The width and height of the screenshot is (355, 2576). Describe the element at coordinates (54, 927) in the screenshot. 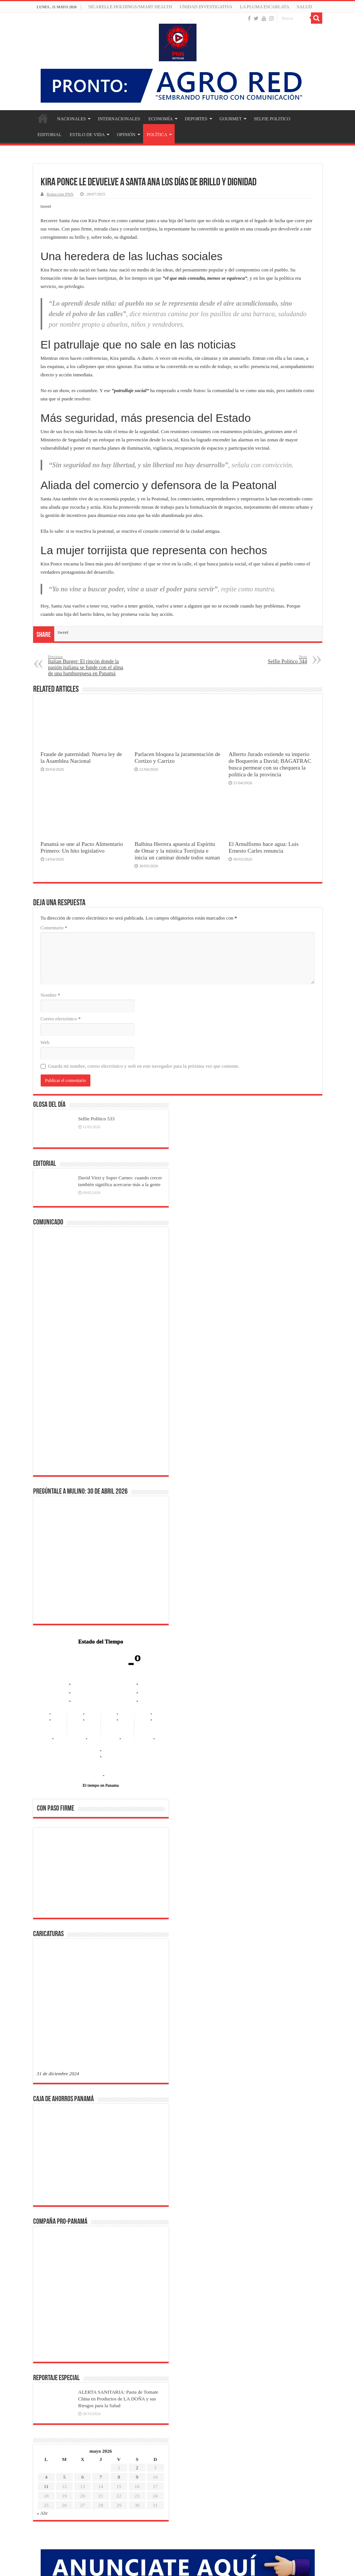

I see `Comentario` at that location.